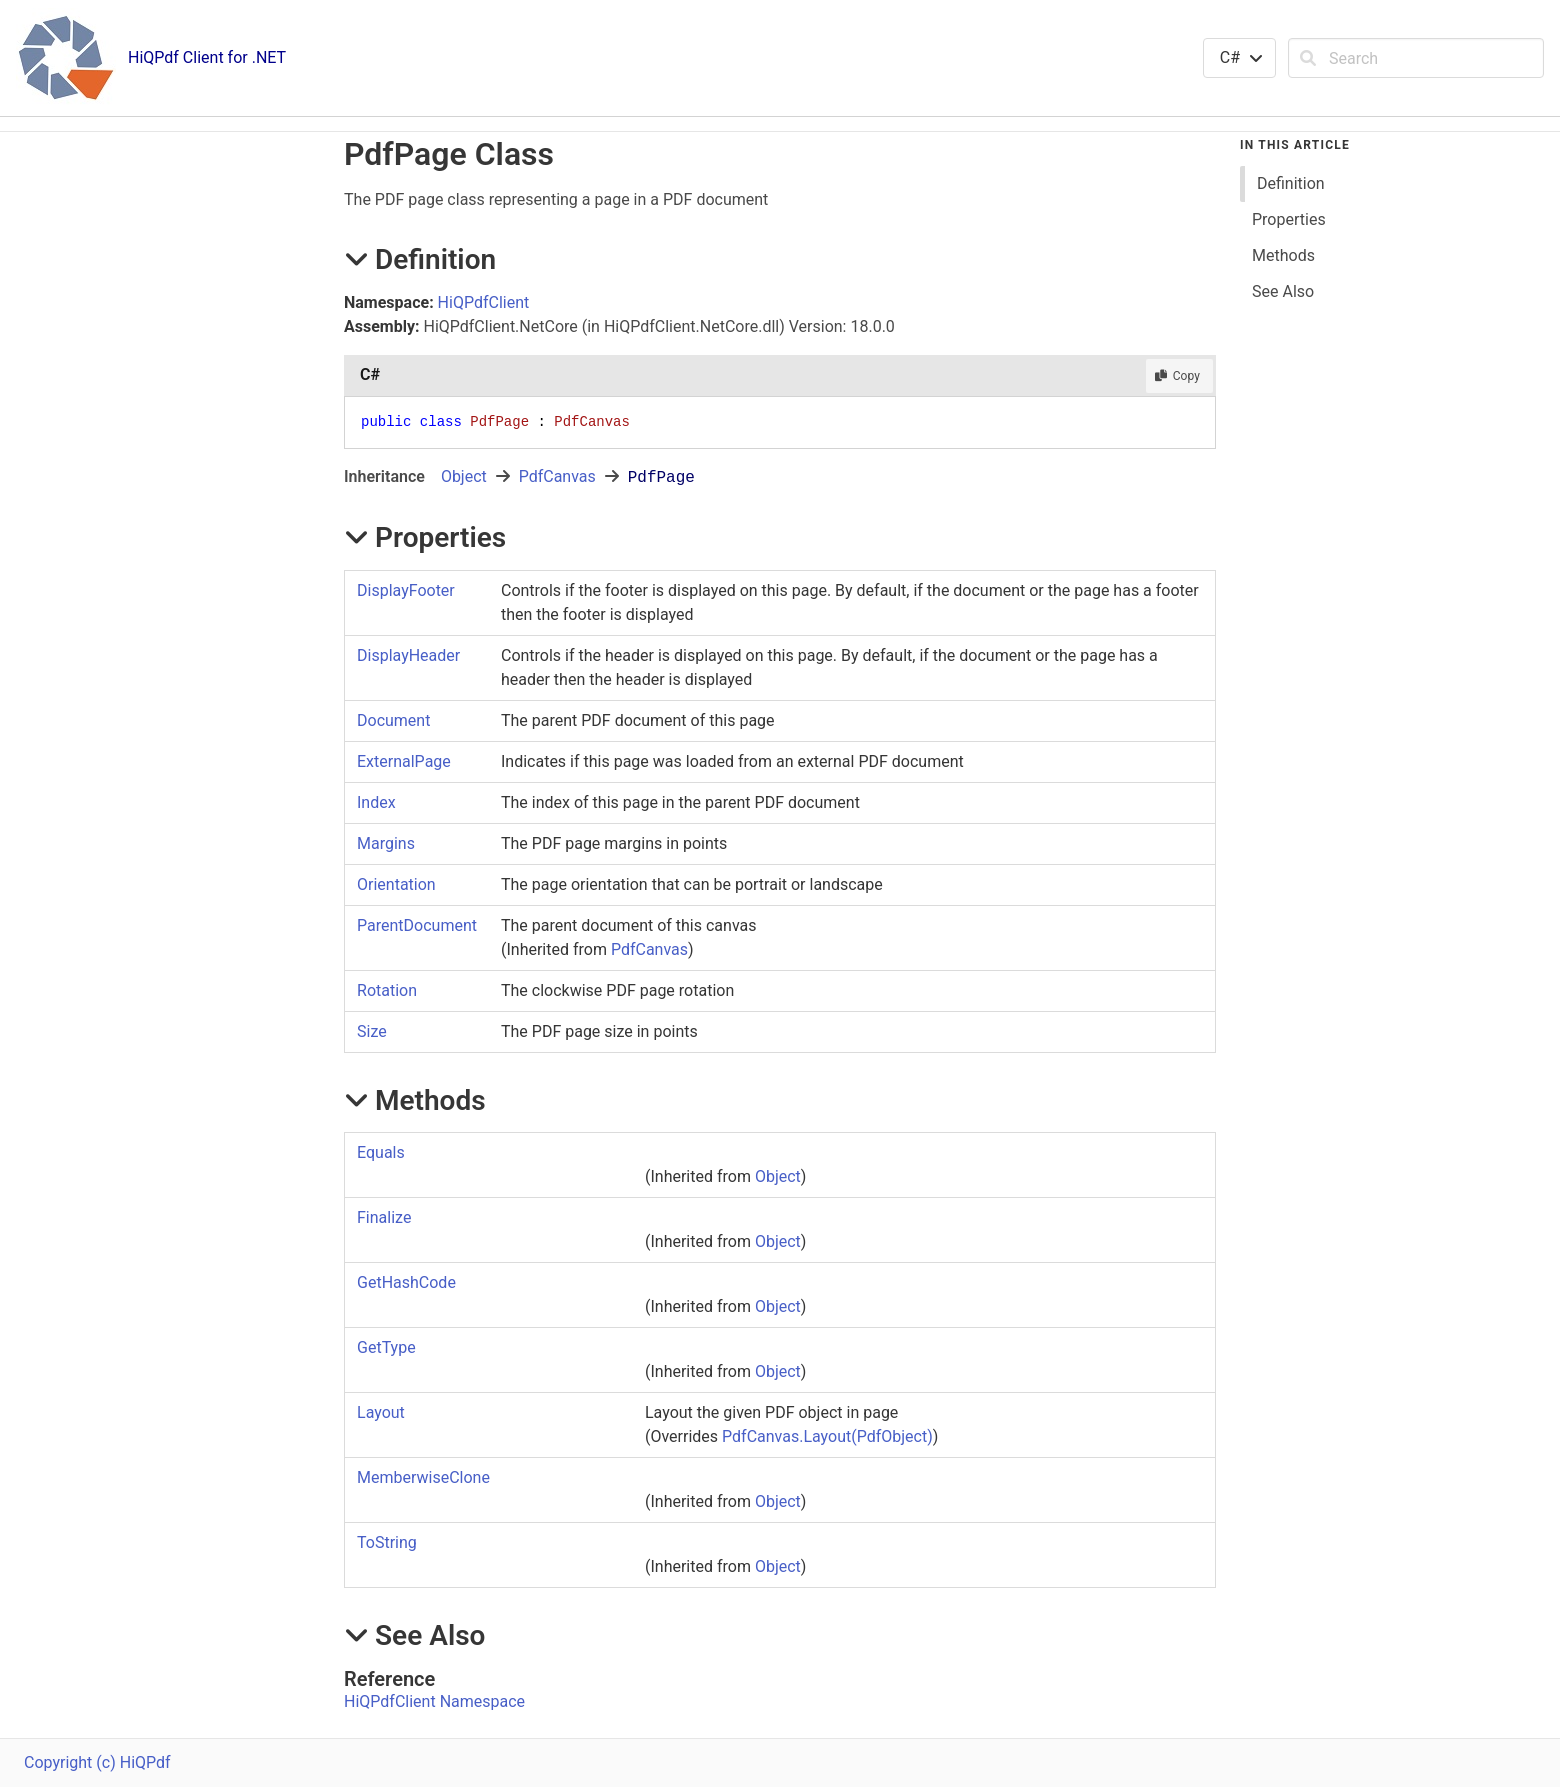 This screenshot has height=1787, width=1560. What do you see at coordinates (386, 1347) in the screenshot?
I see `GetType` at bounding box center [386, 1347].